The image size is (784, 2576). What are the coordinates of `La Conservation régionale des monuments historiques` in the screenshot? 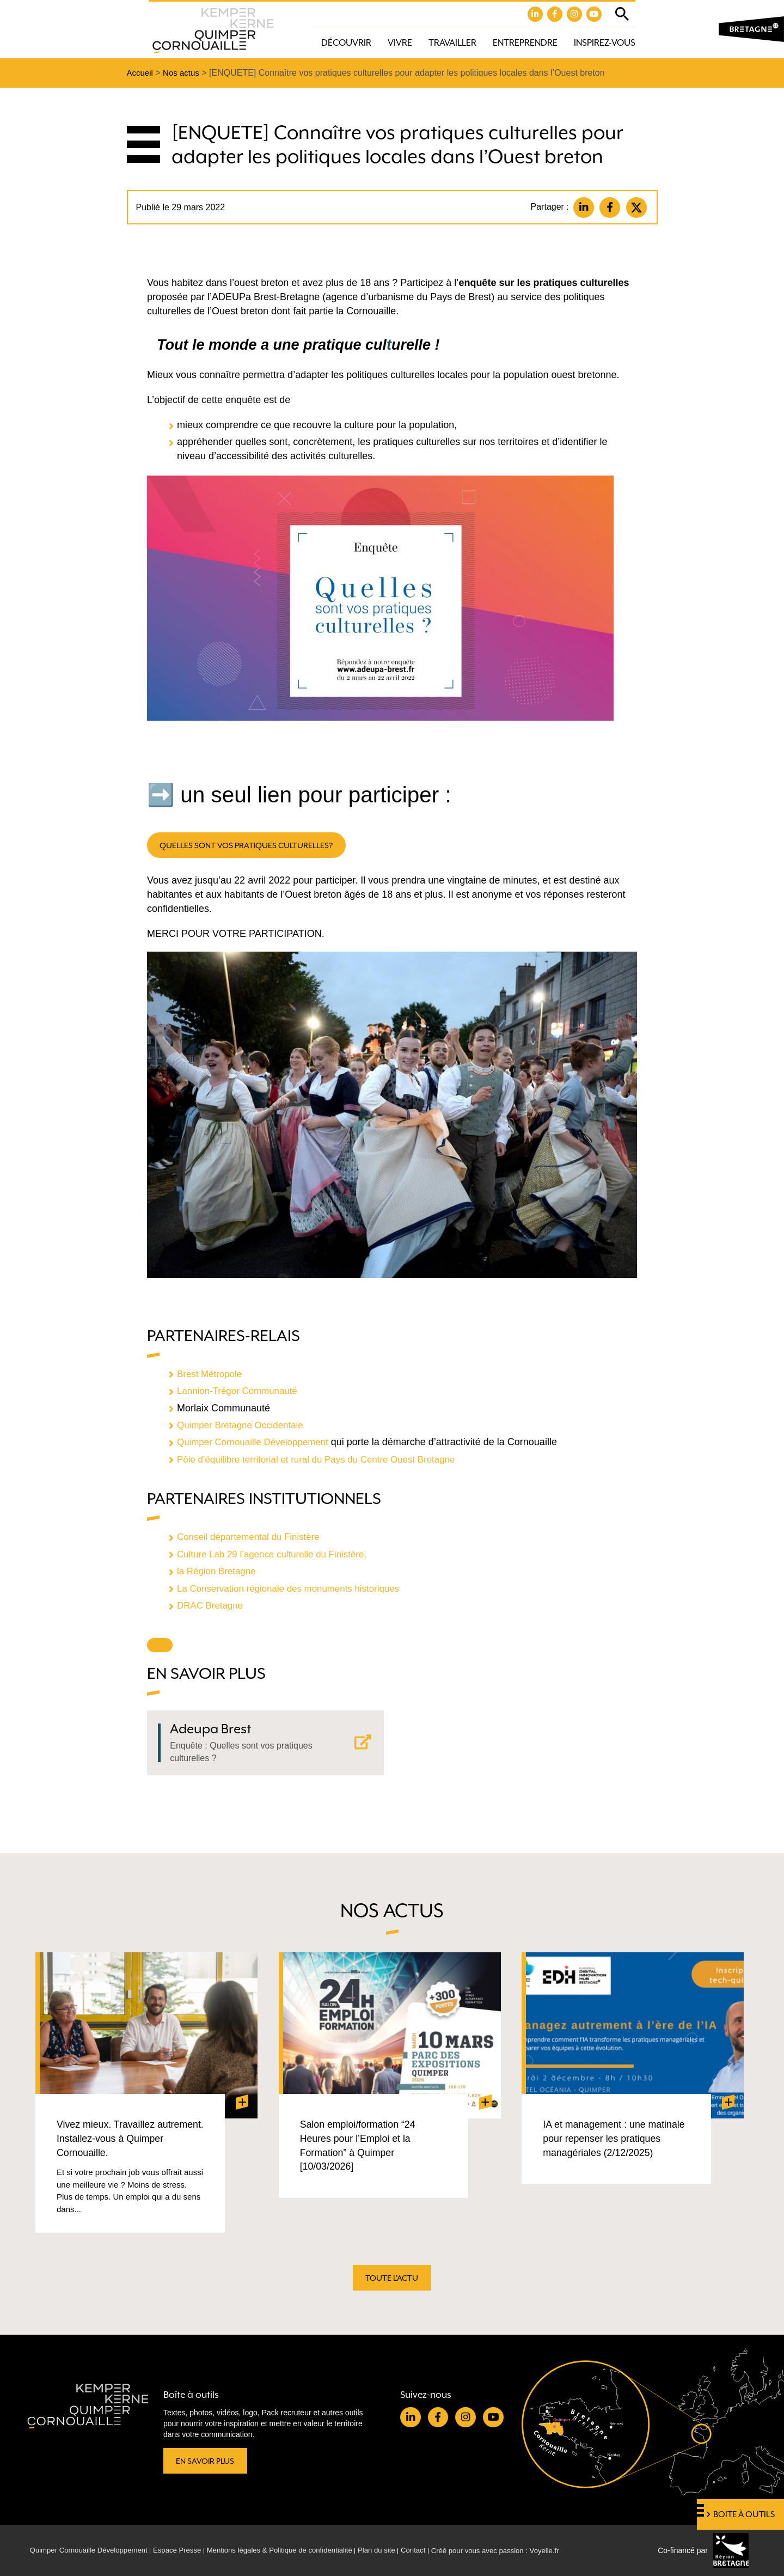 It's located at (295, 1590).